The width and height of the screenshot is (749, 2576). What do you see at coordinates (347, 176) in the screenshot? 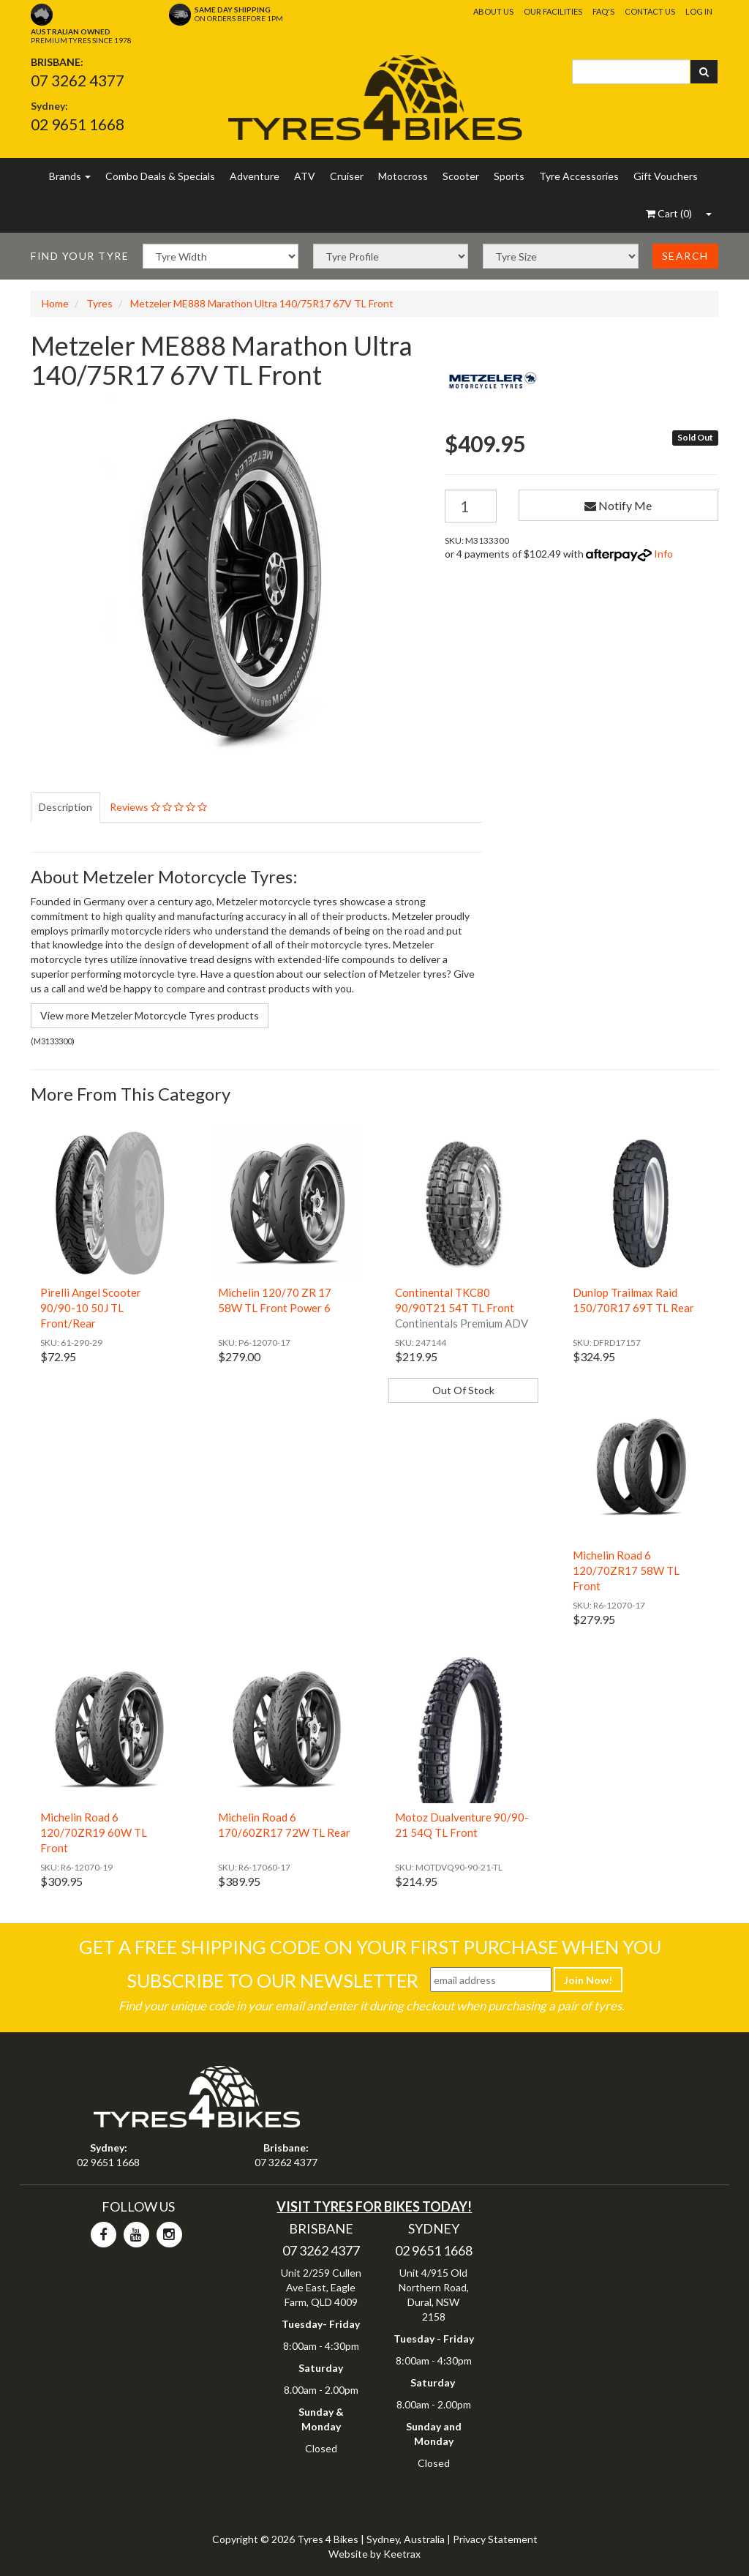
I see `Cruiser` at bounding box center [347, 176].